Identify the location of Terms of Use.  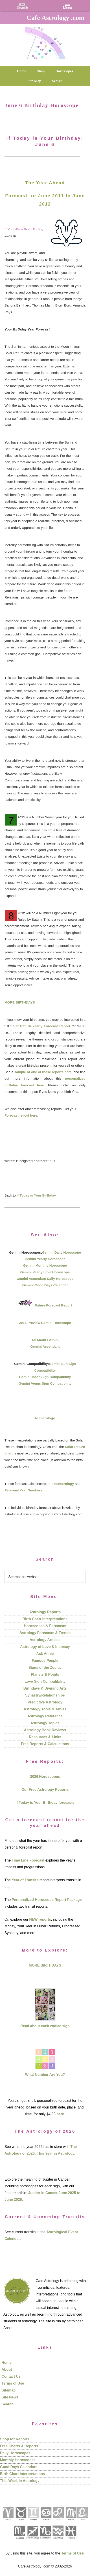
(13, 2383).